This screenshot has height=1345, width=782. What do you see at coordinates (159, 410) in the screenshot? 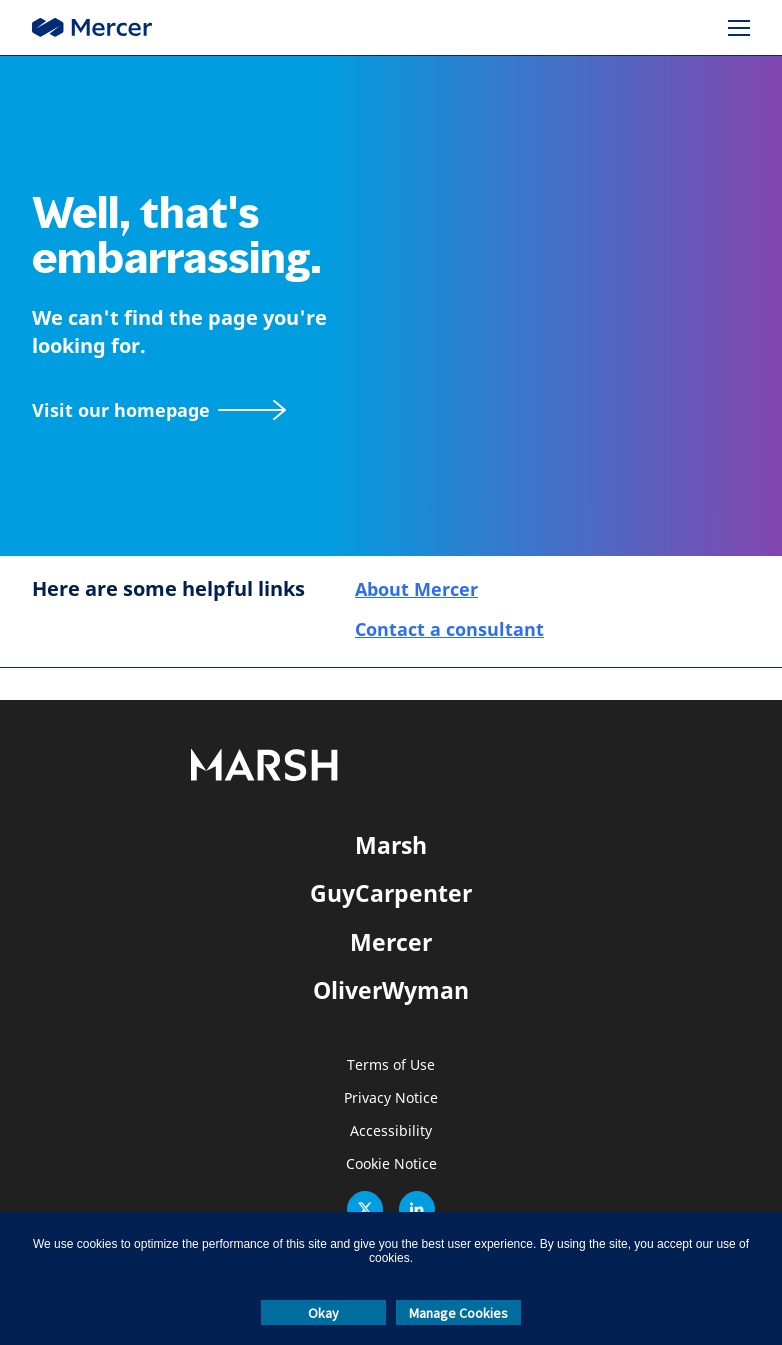
I see `[Visit our homepage]` at bounding box center [159, 410].